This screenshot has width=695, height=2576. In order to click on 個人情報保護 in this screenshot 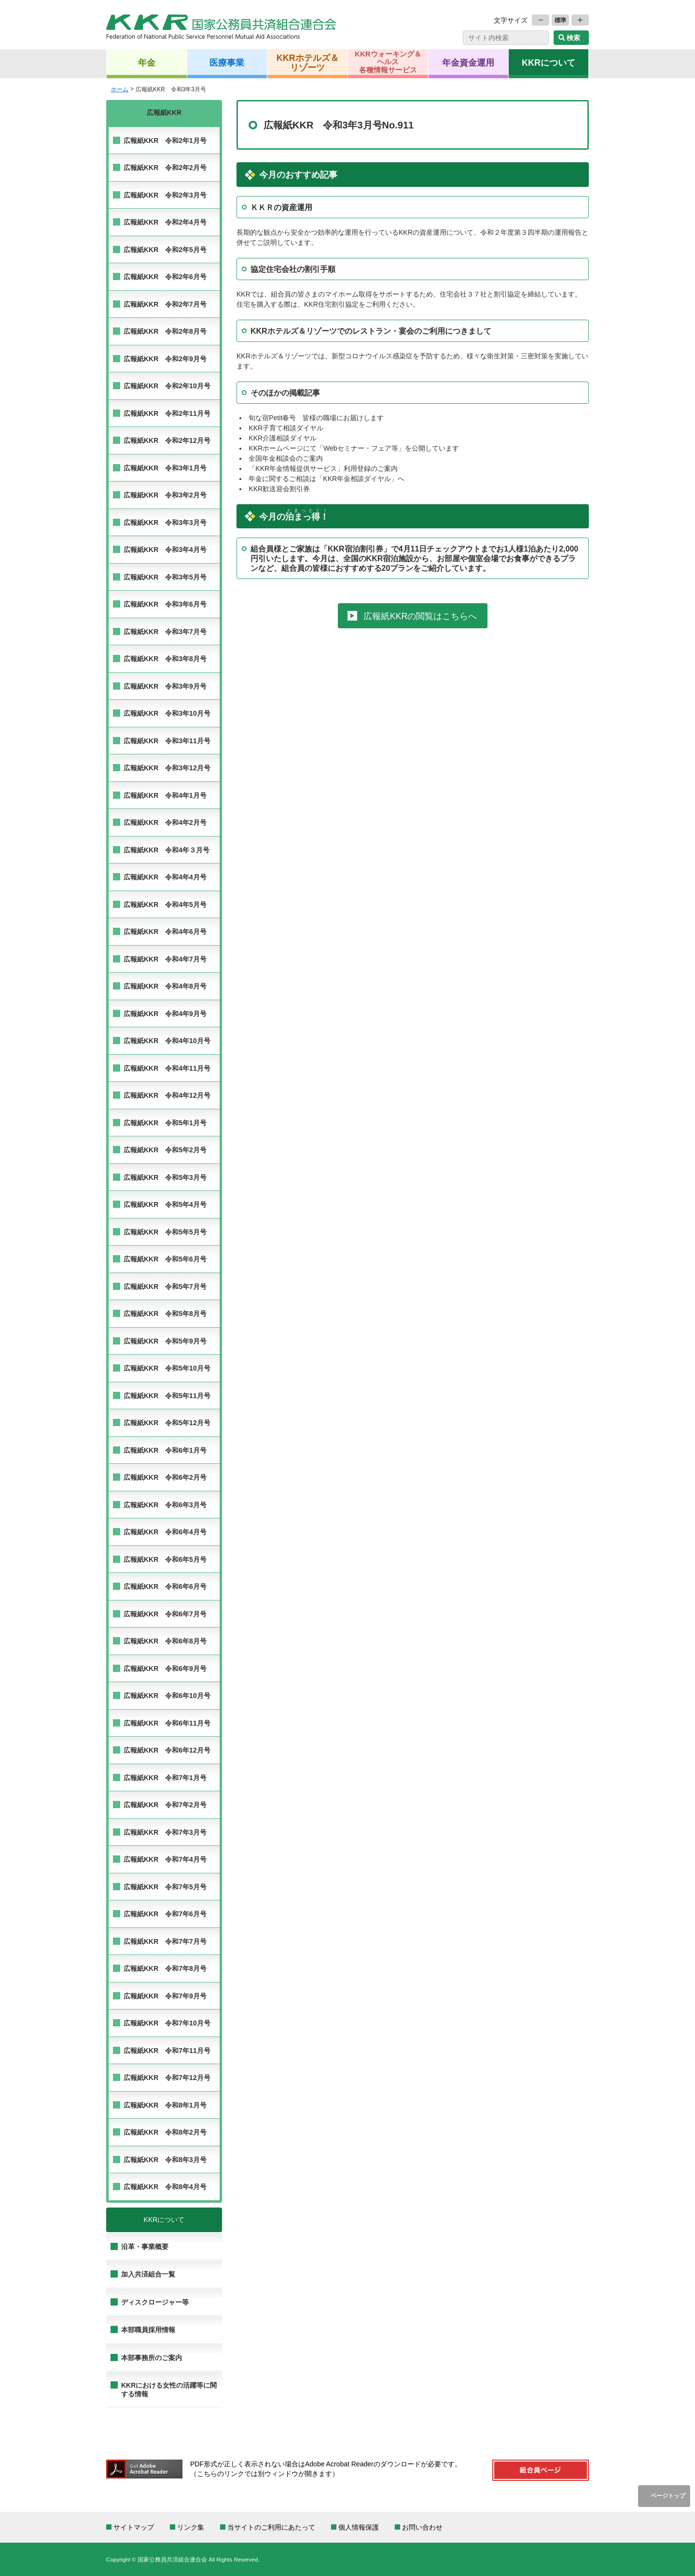, I will do `click(358, 2527)`.